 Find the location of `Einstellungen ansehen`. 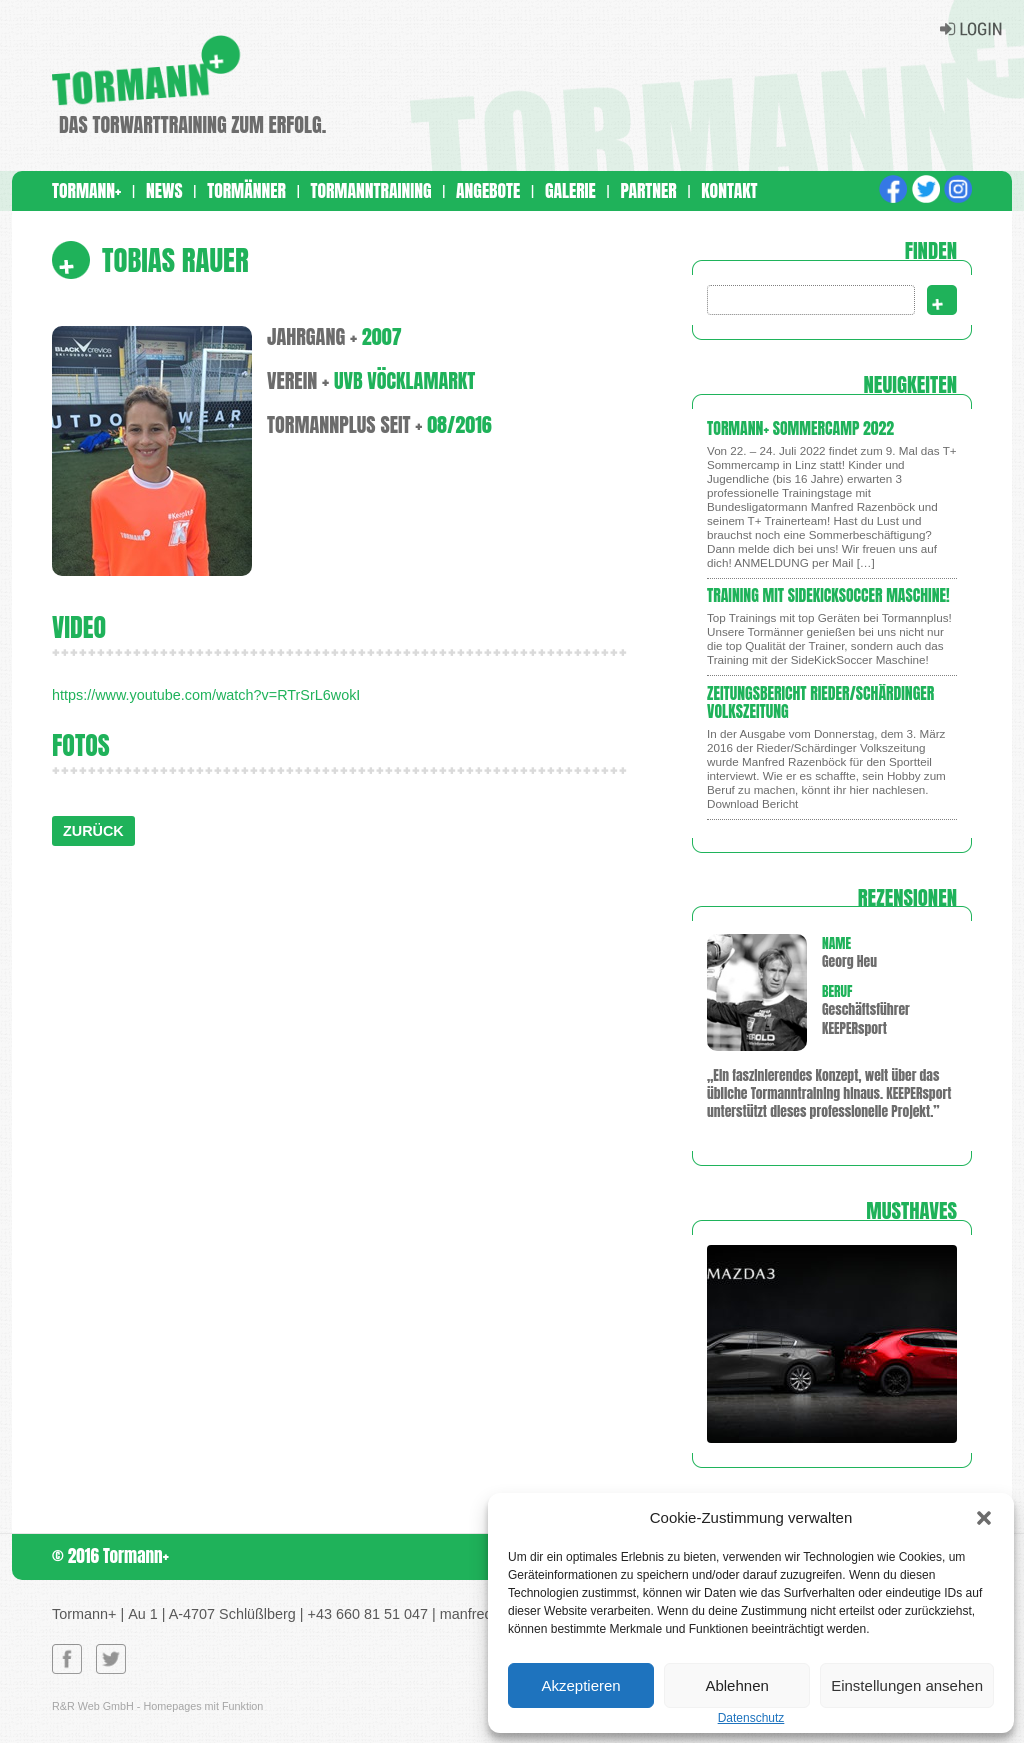

Einstellungen ansehen is located at coordinates (907, 1685).